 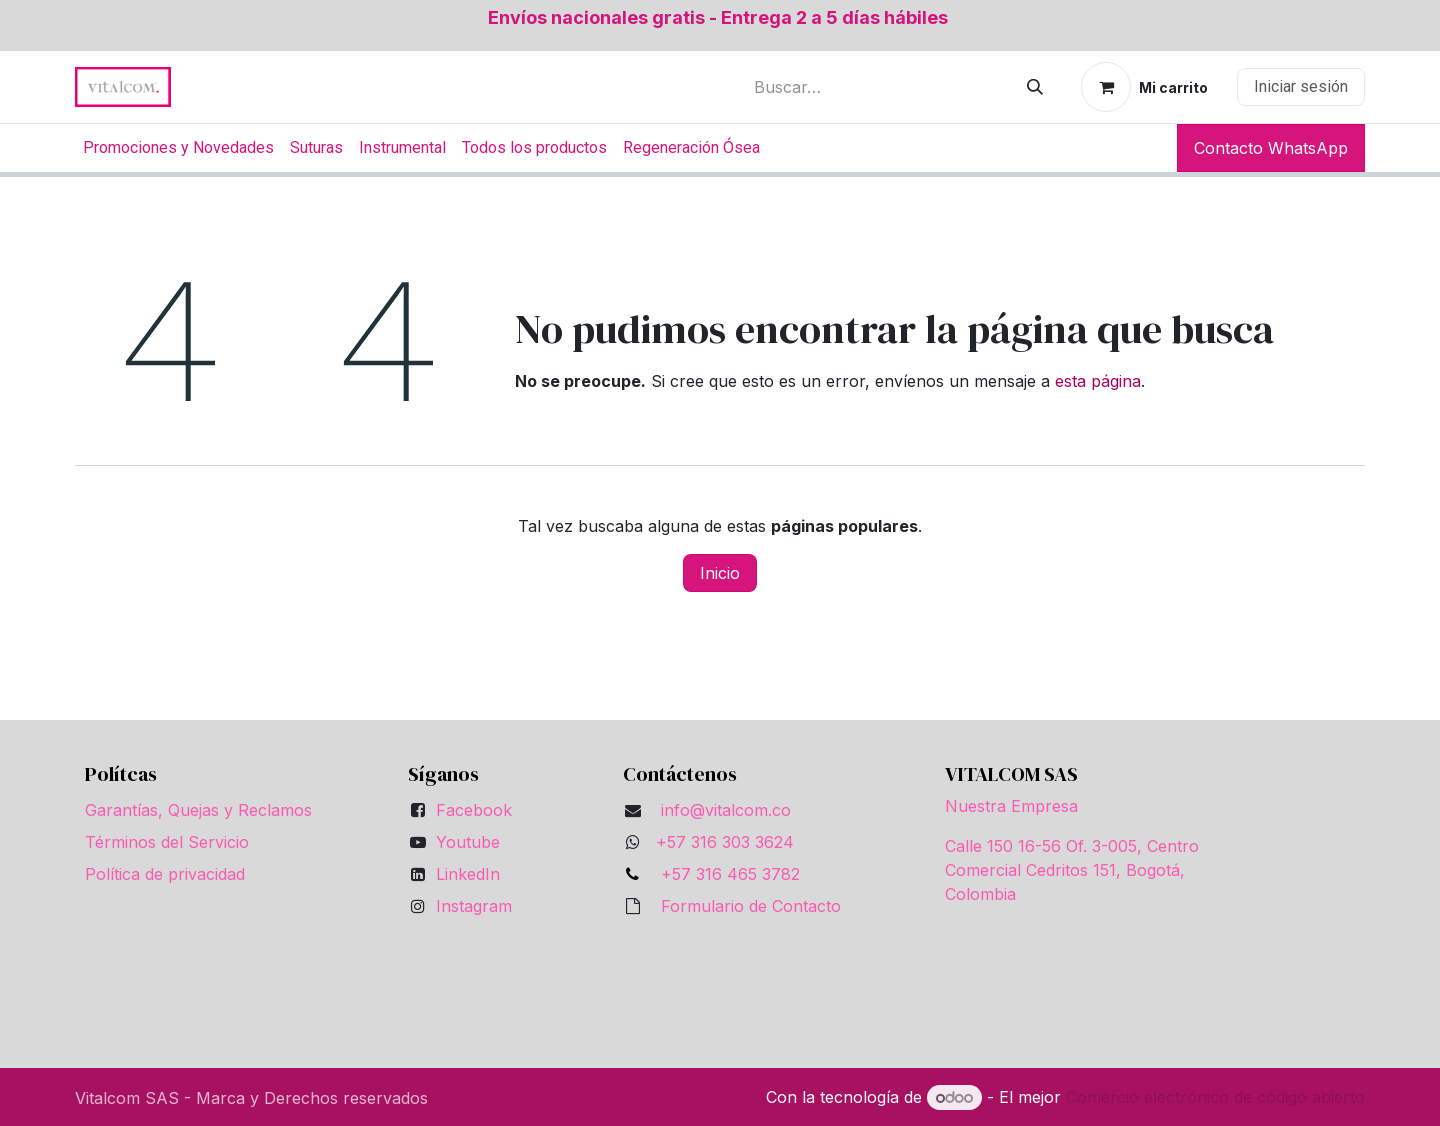 I want to click on LinkedIn, so click(x=468, y=874).